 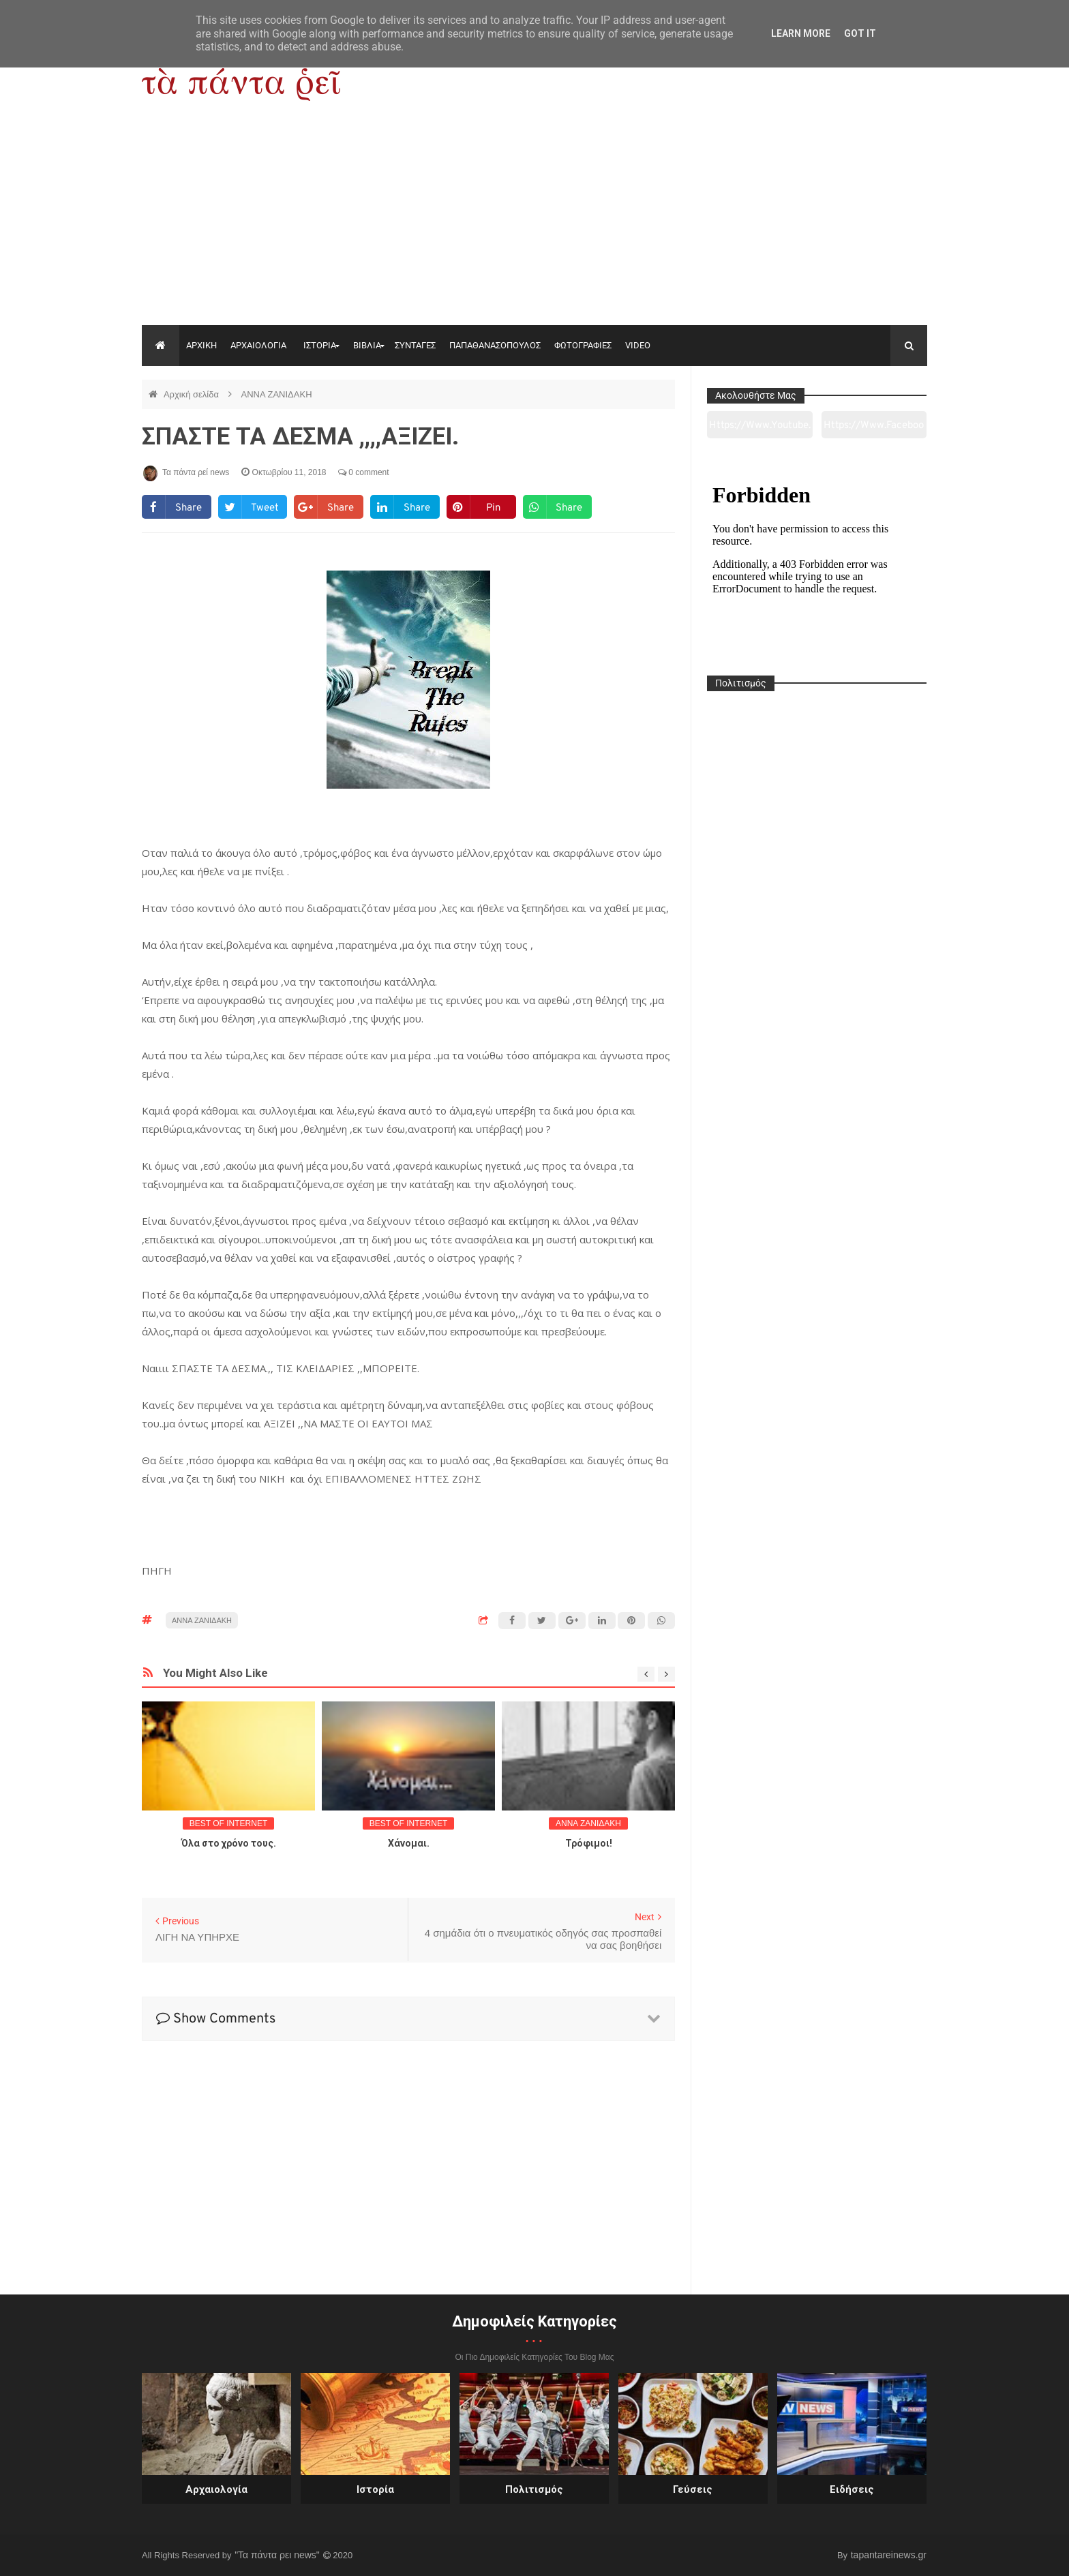 What do you see at coordinates (852, 2489) in the screenshot?
I see `Ειδήσεις` at bounding box center [852, 2489].